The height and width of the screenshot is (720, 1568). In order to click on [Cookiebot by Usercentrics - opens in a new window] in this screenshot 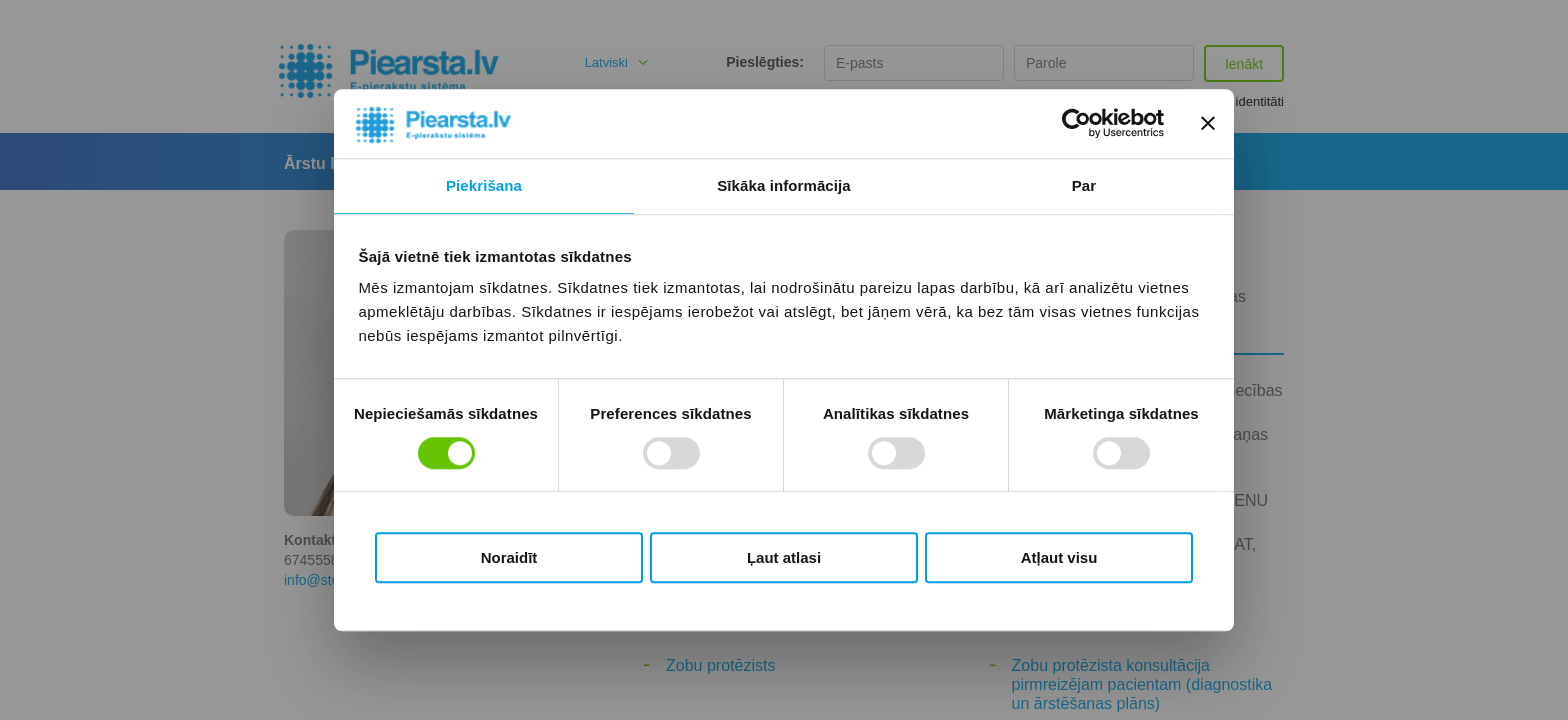, I will do `click(1076, 124)`.